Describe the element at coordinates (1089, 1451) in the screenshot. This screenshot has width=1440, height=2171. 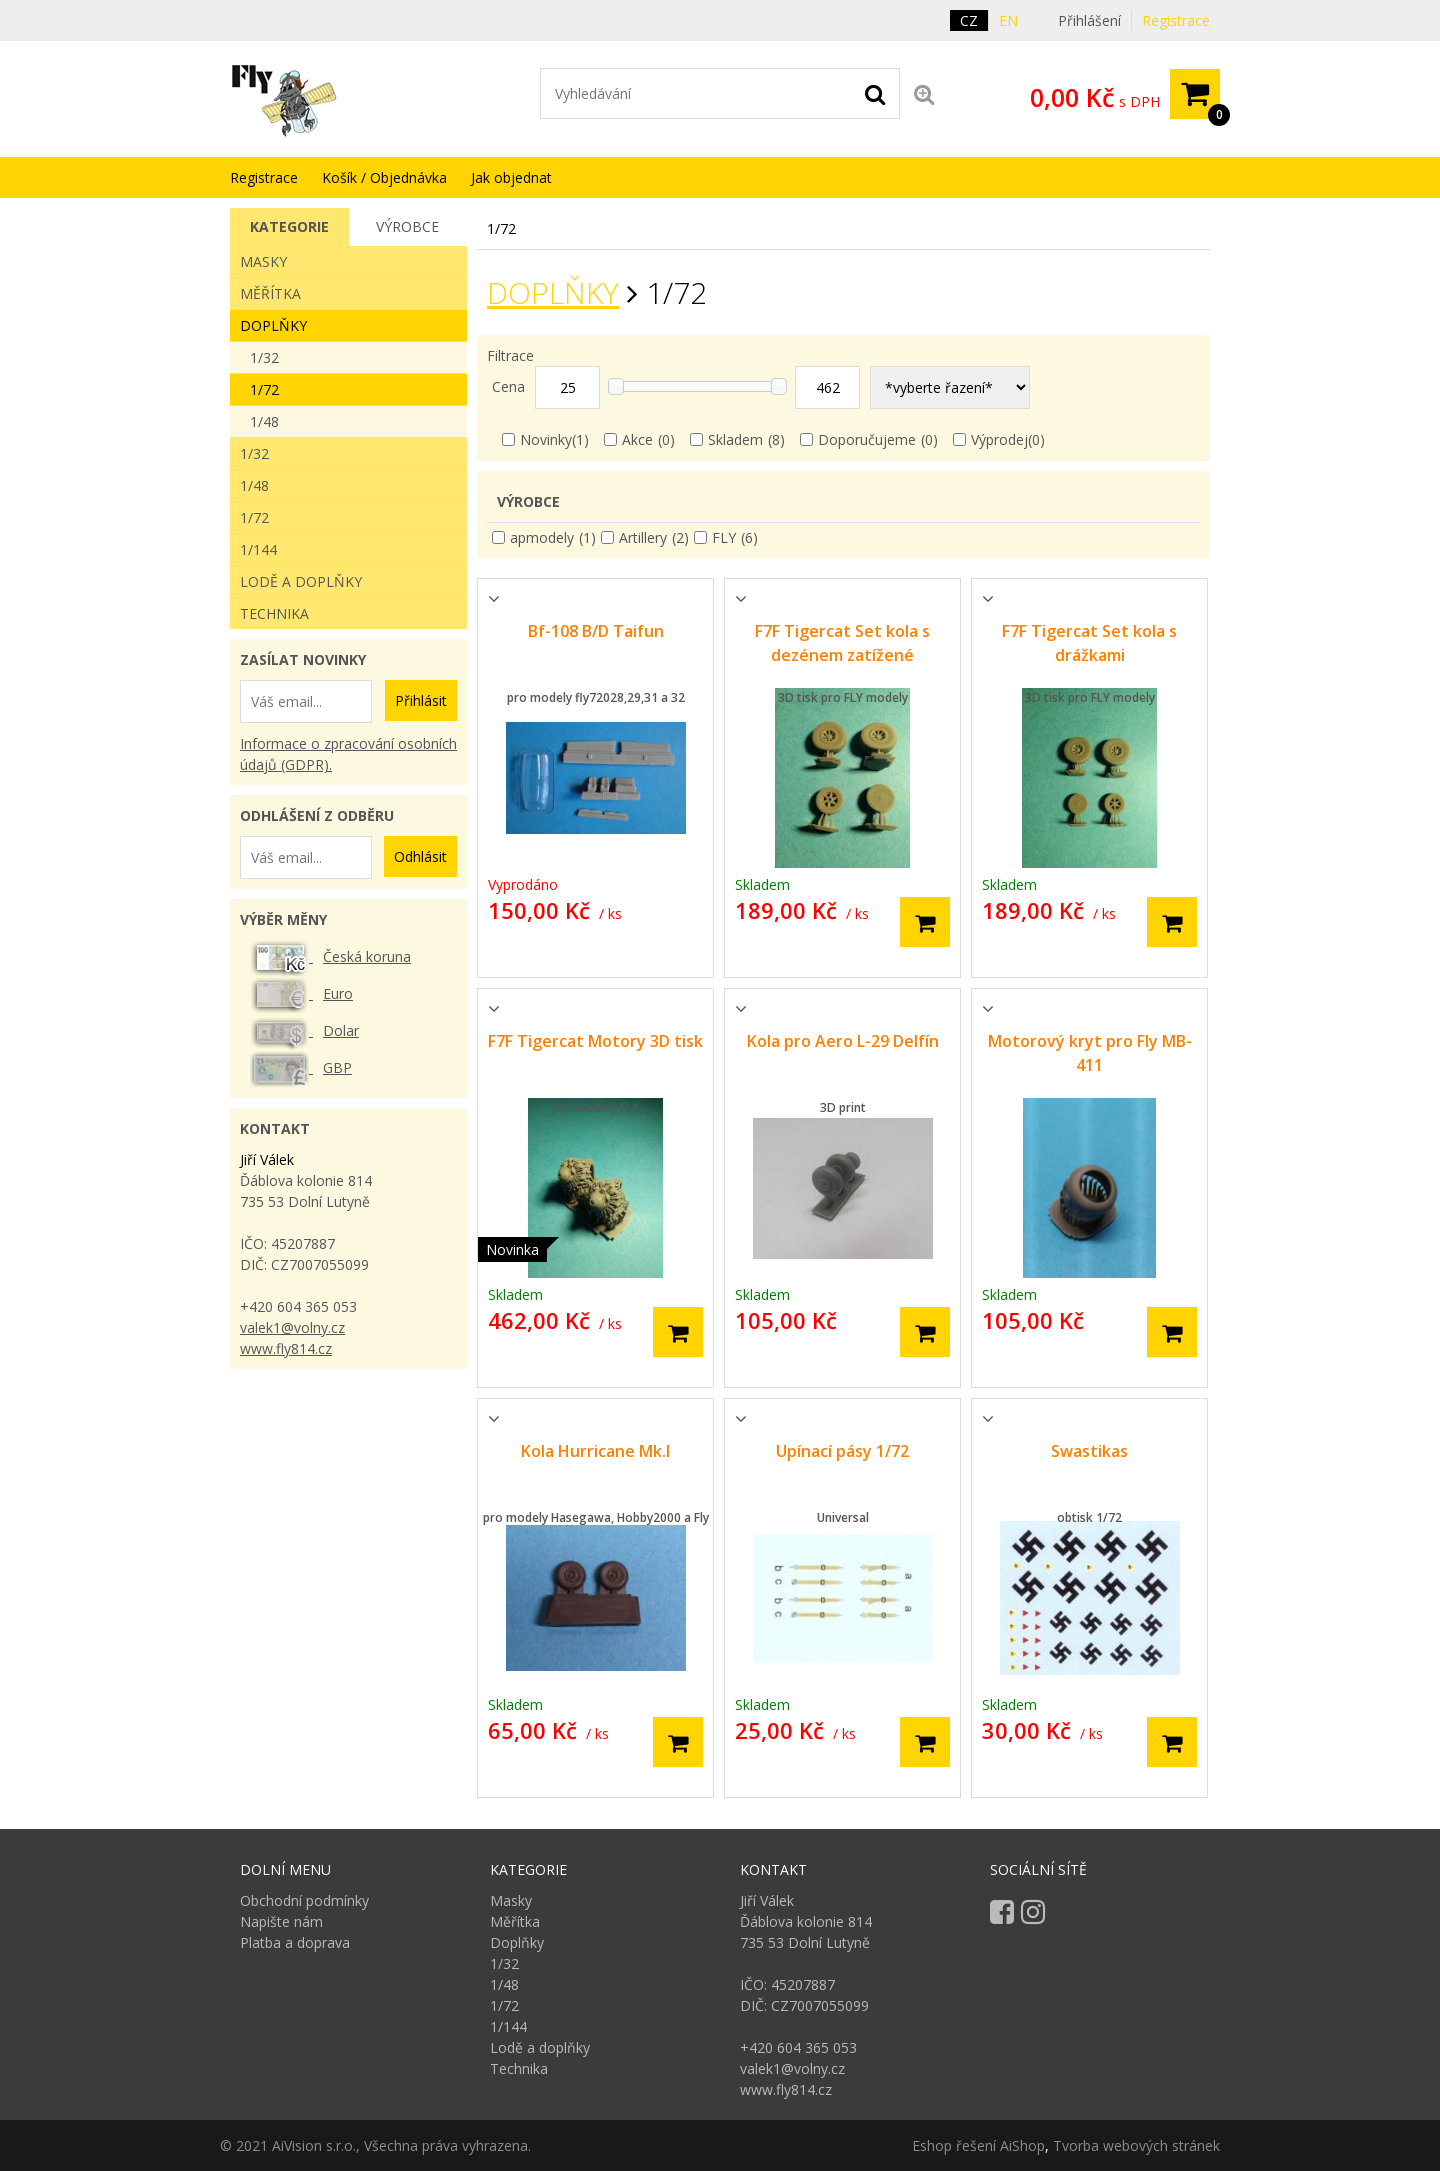
I see `Swastikas` at that location.